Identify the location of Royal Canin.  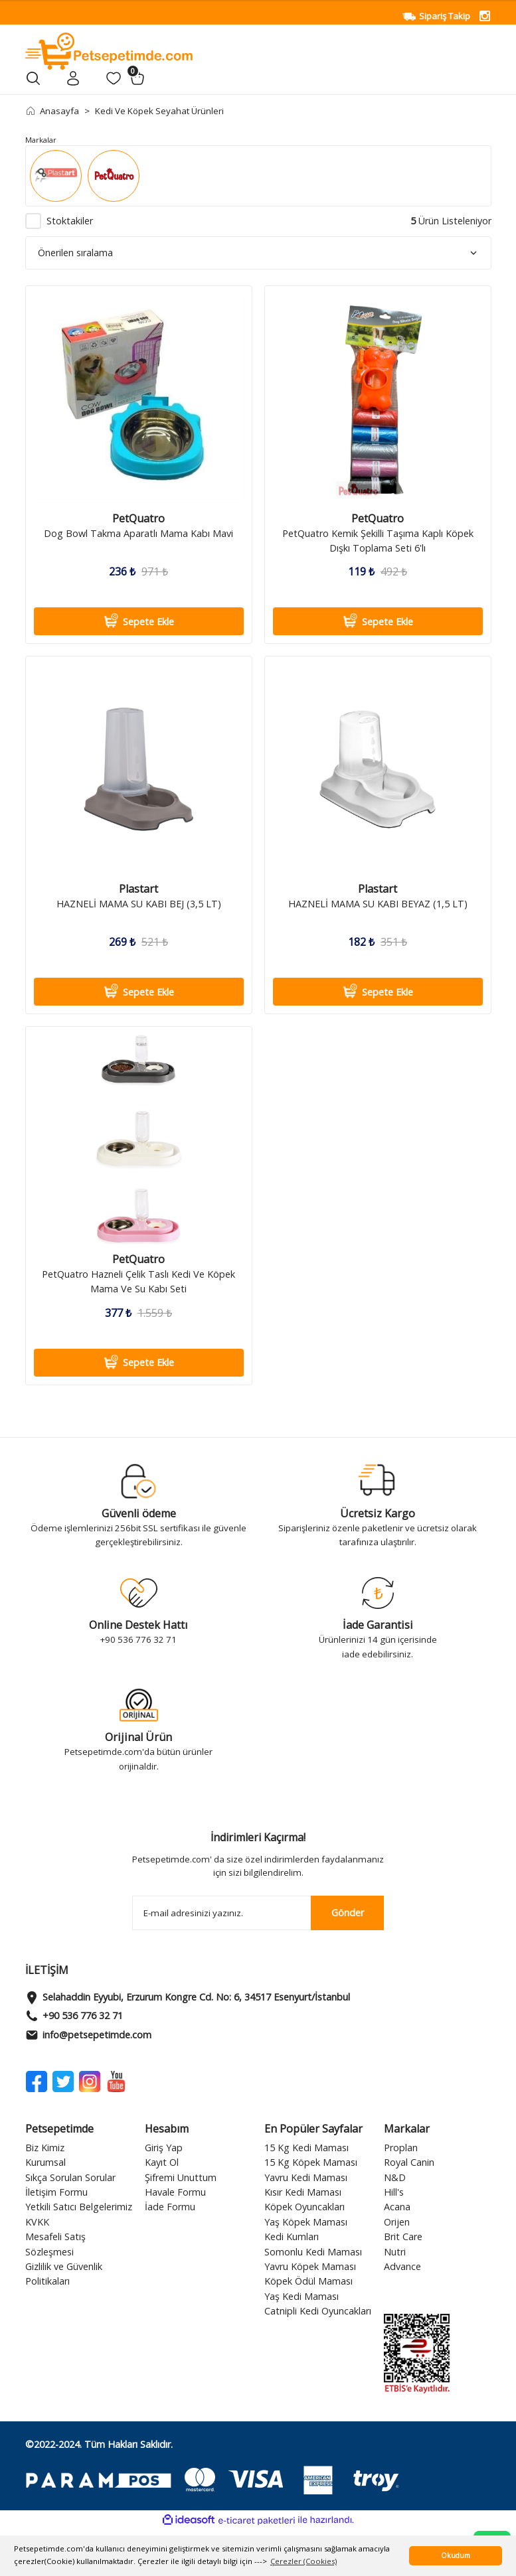
(409, 2162).